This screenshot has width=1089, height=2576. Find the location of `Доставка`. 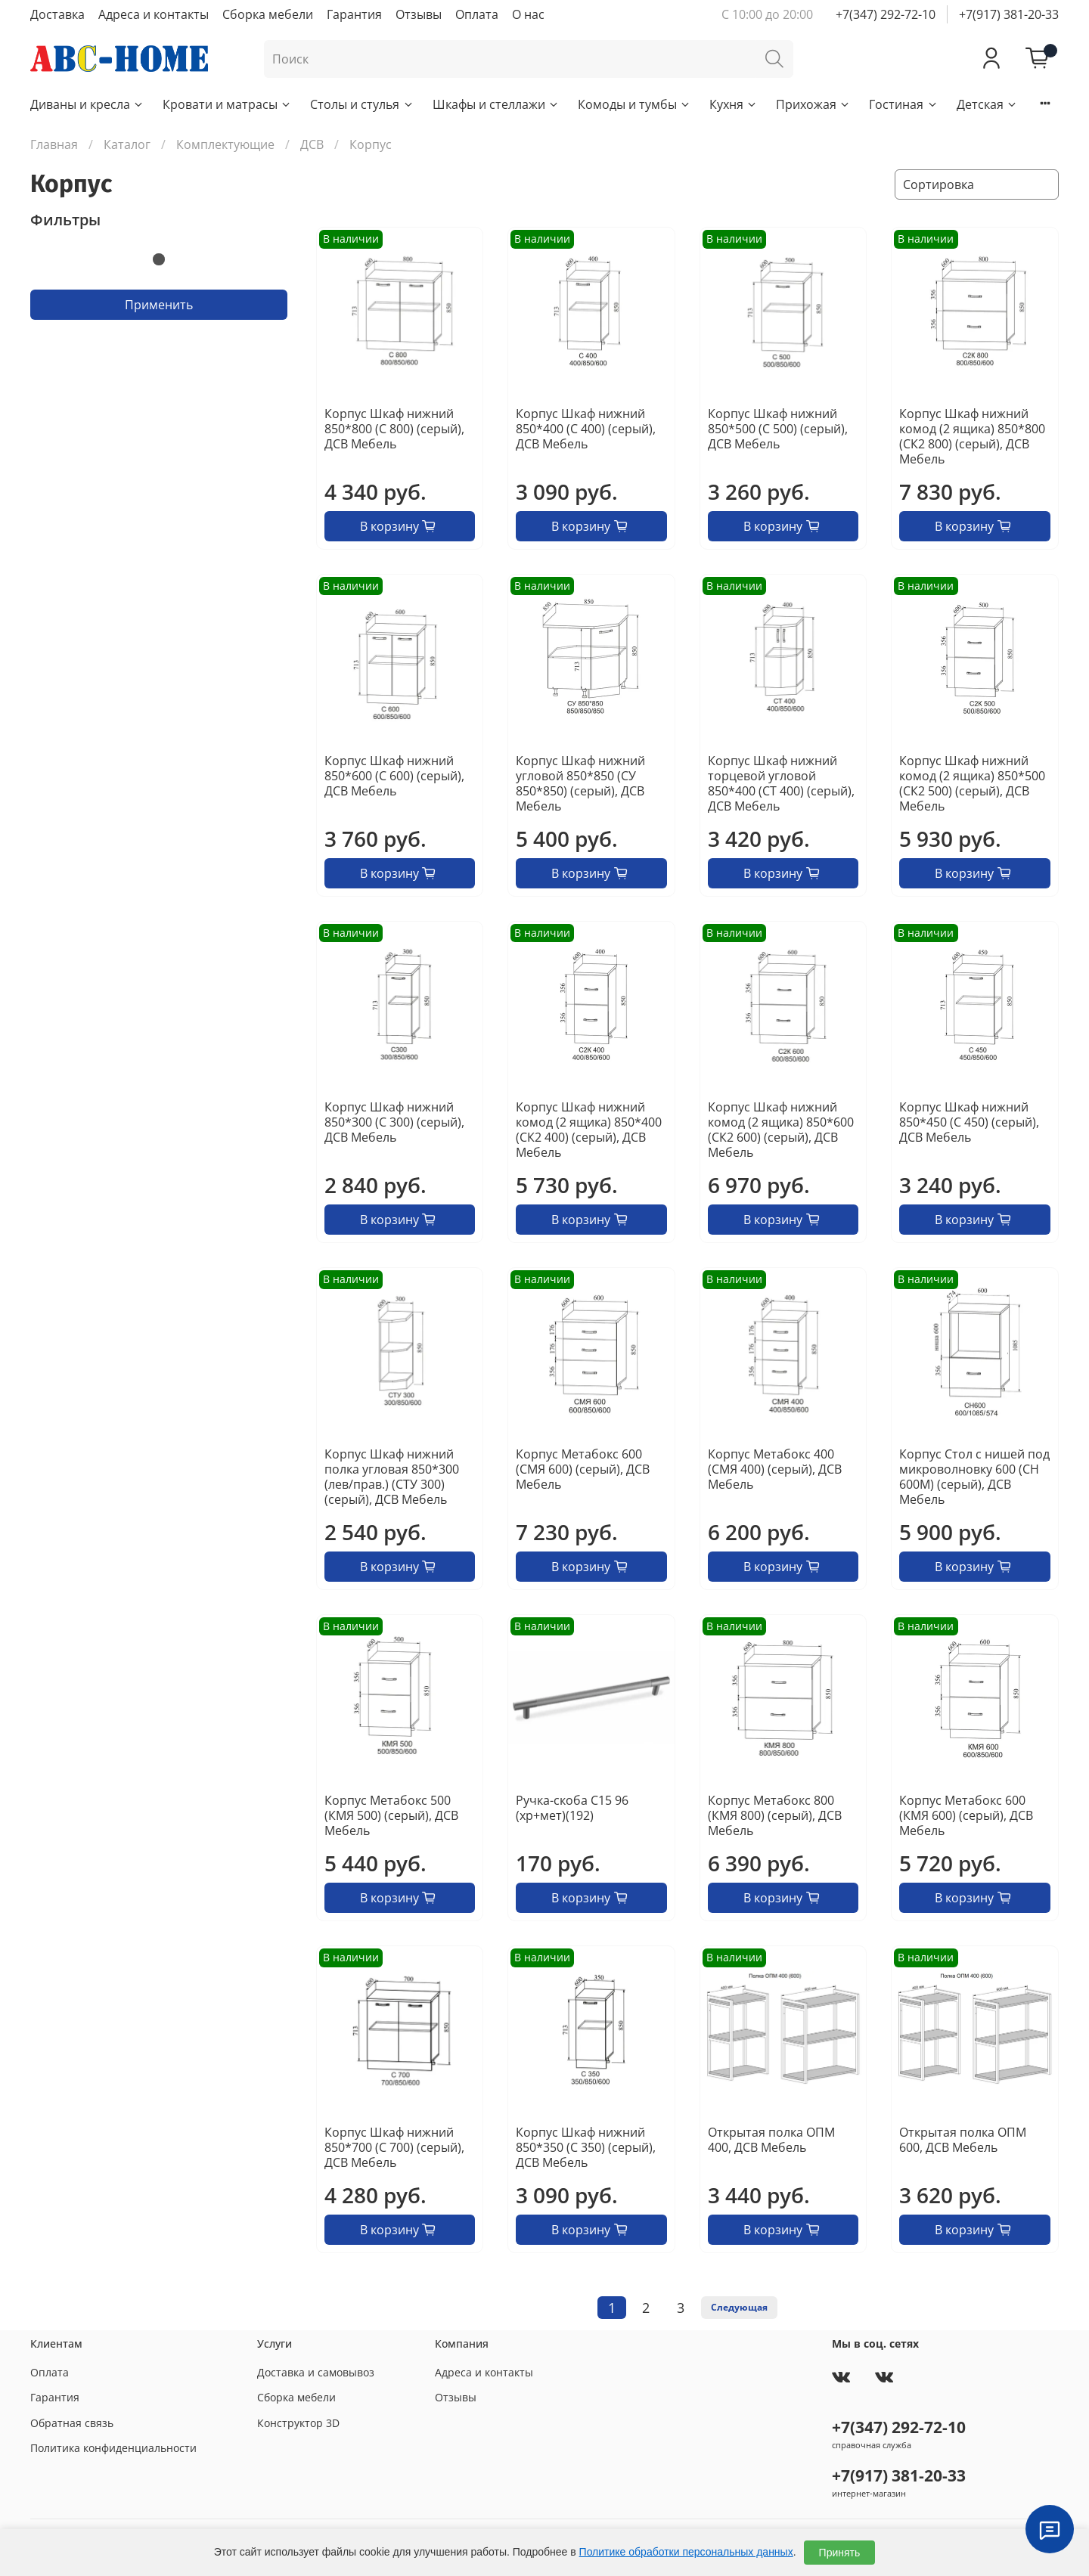

Доставка is located at coordinates (57, 14).